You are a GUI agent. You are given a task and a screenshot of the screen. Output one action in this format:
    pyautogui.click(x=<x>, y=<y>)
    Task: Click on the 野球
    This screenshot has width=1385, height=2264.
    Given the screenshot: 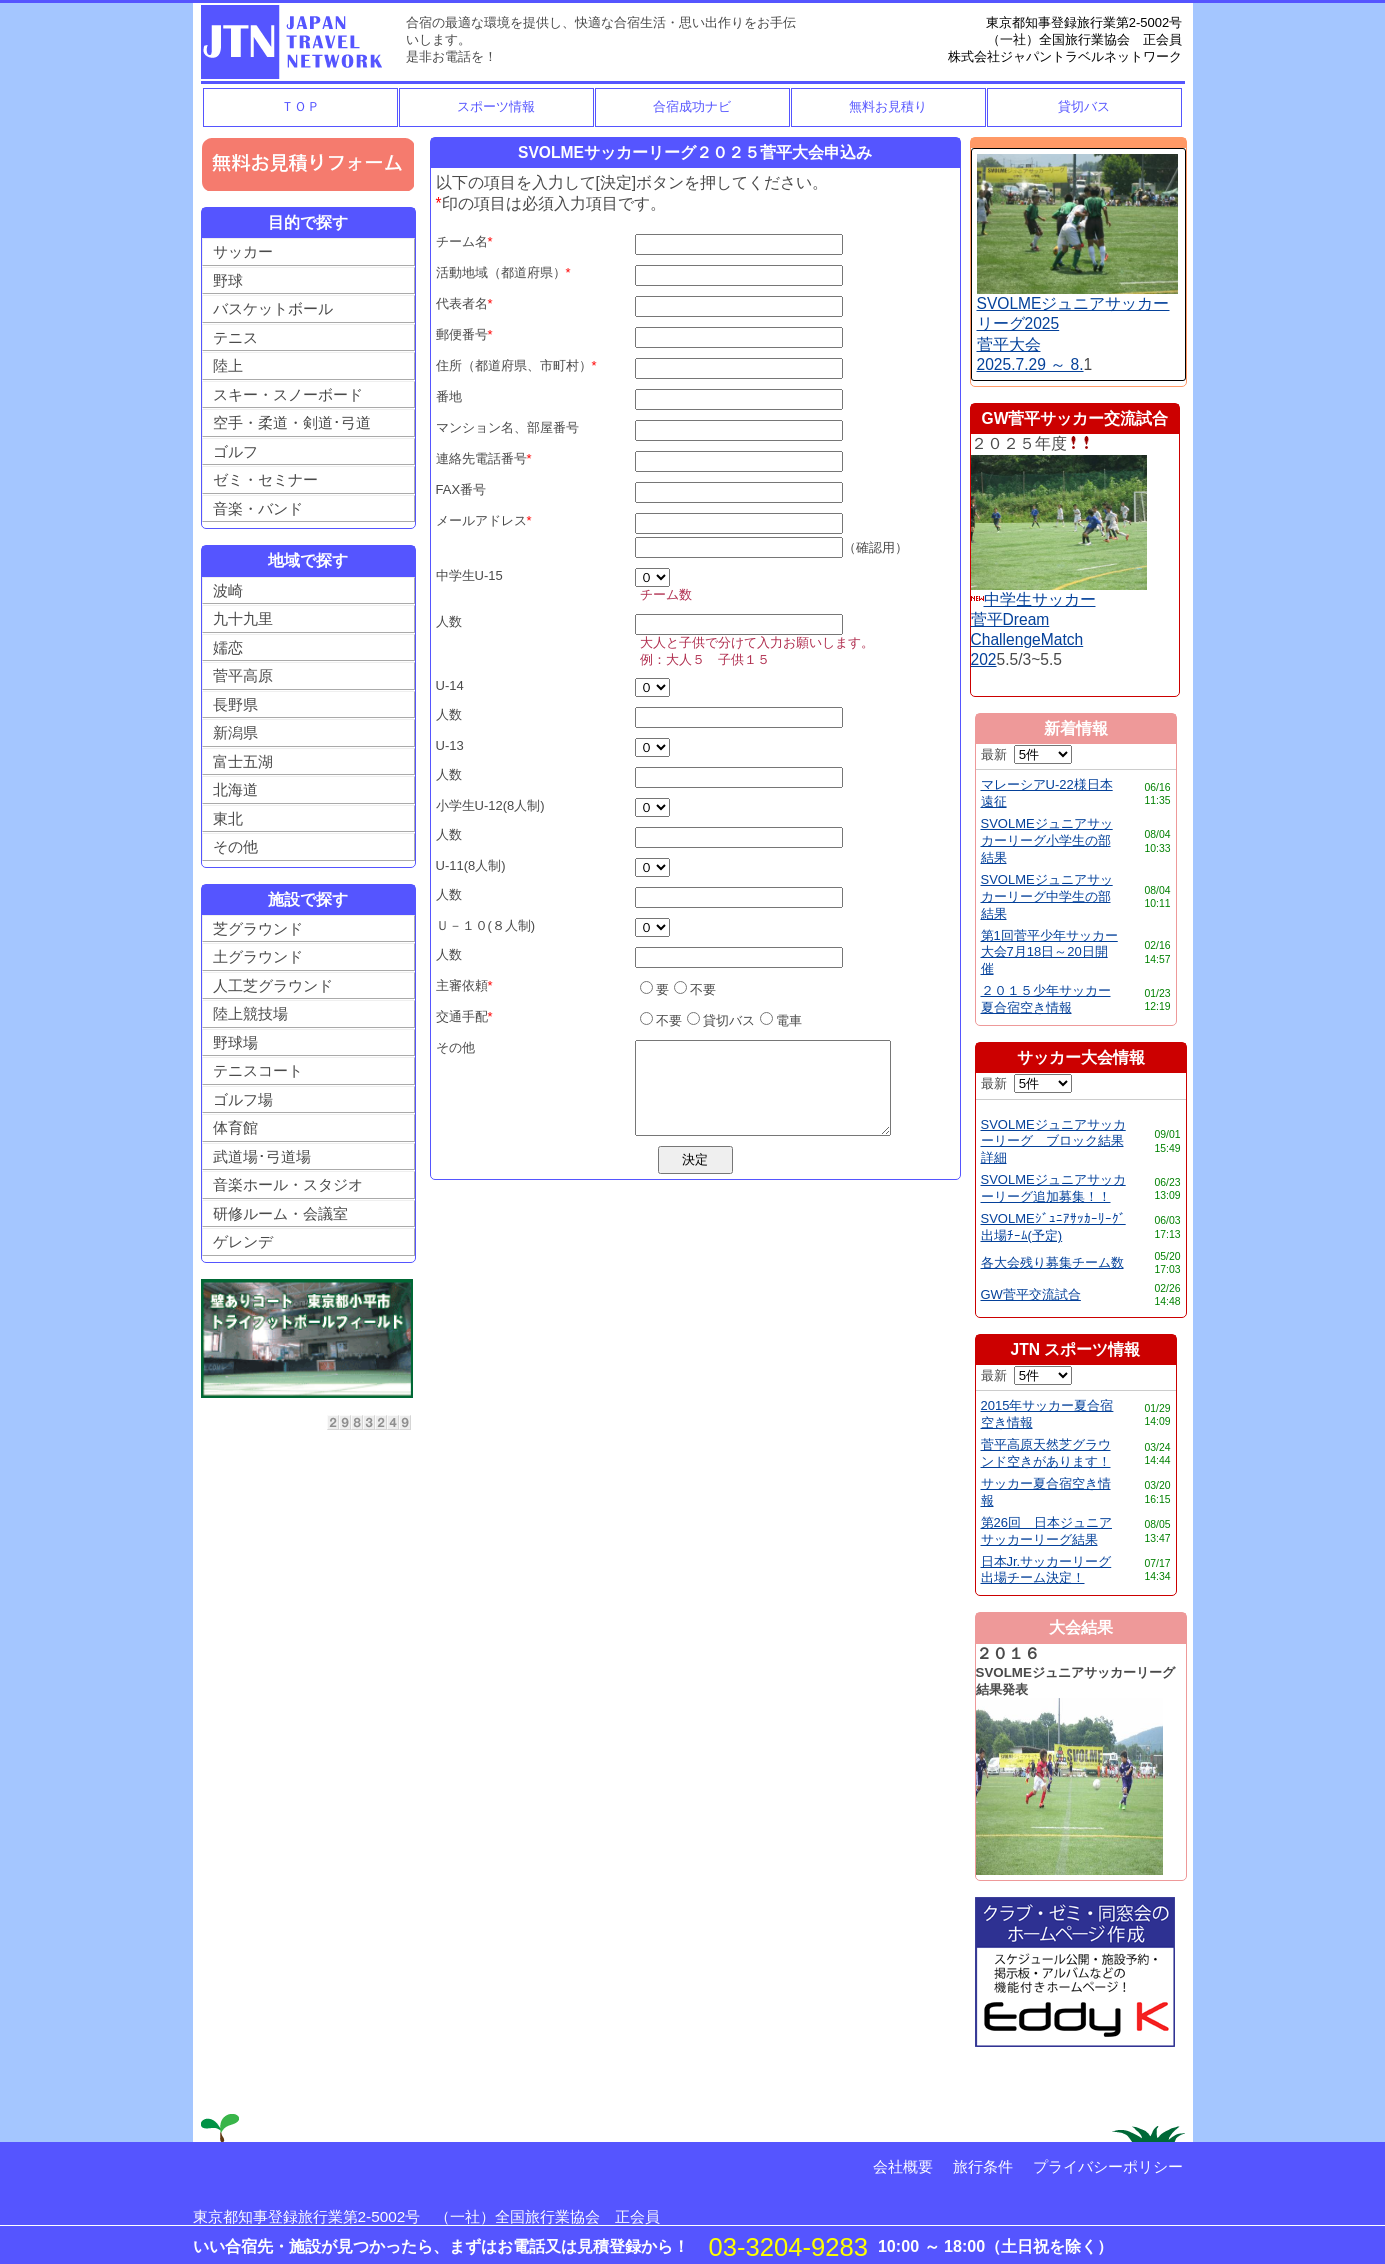 What is the action you would take?
    pyautogui.click(x=228, y=280)
    